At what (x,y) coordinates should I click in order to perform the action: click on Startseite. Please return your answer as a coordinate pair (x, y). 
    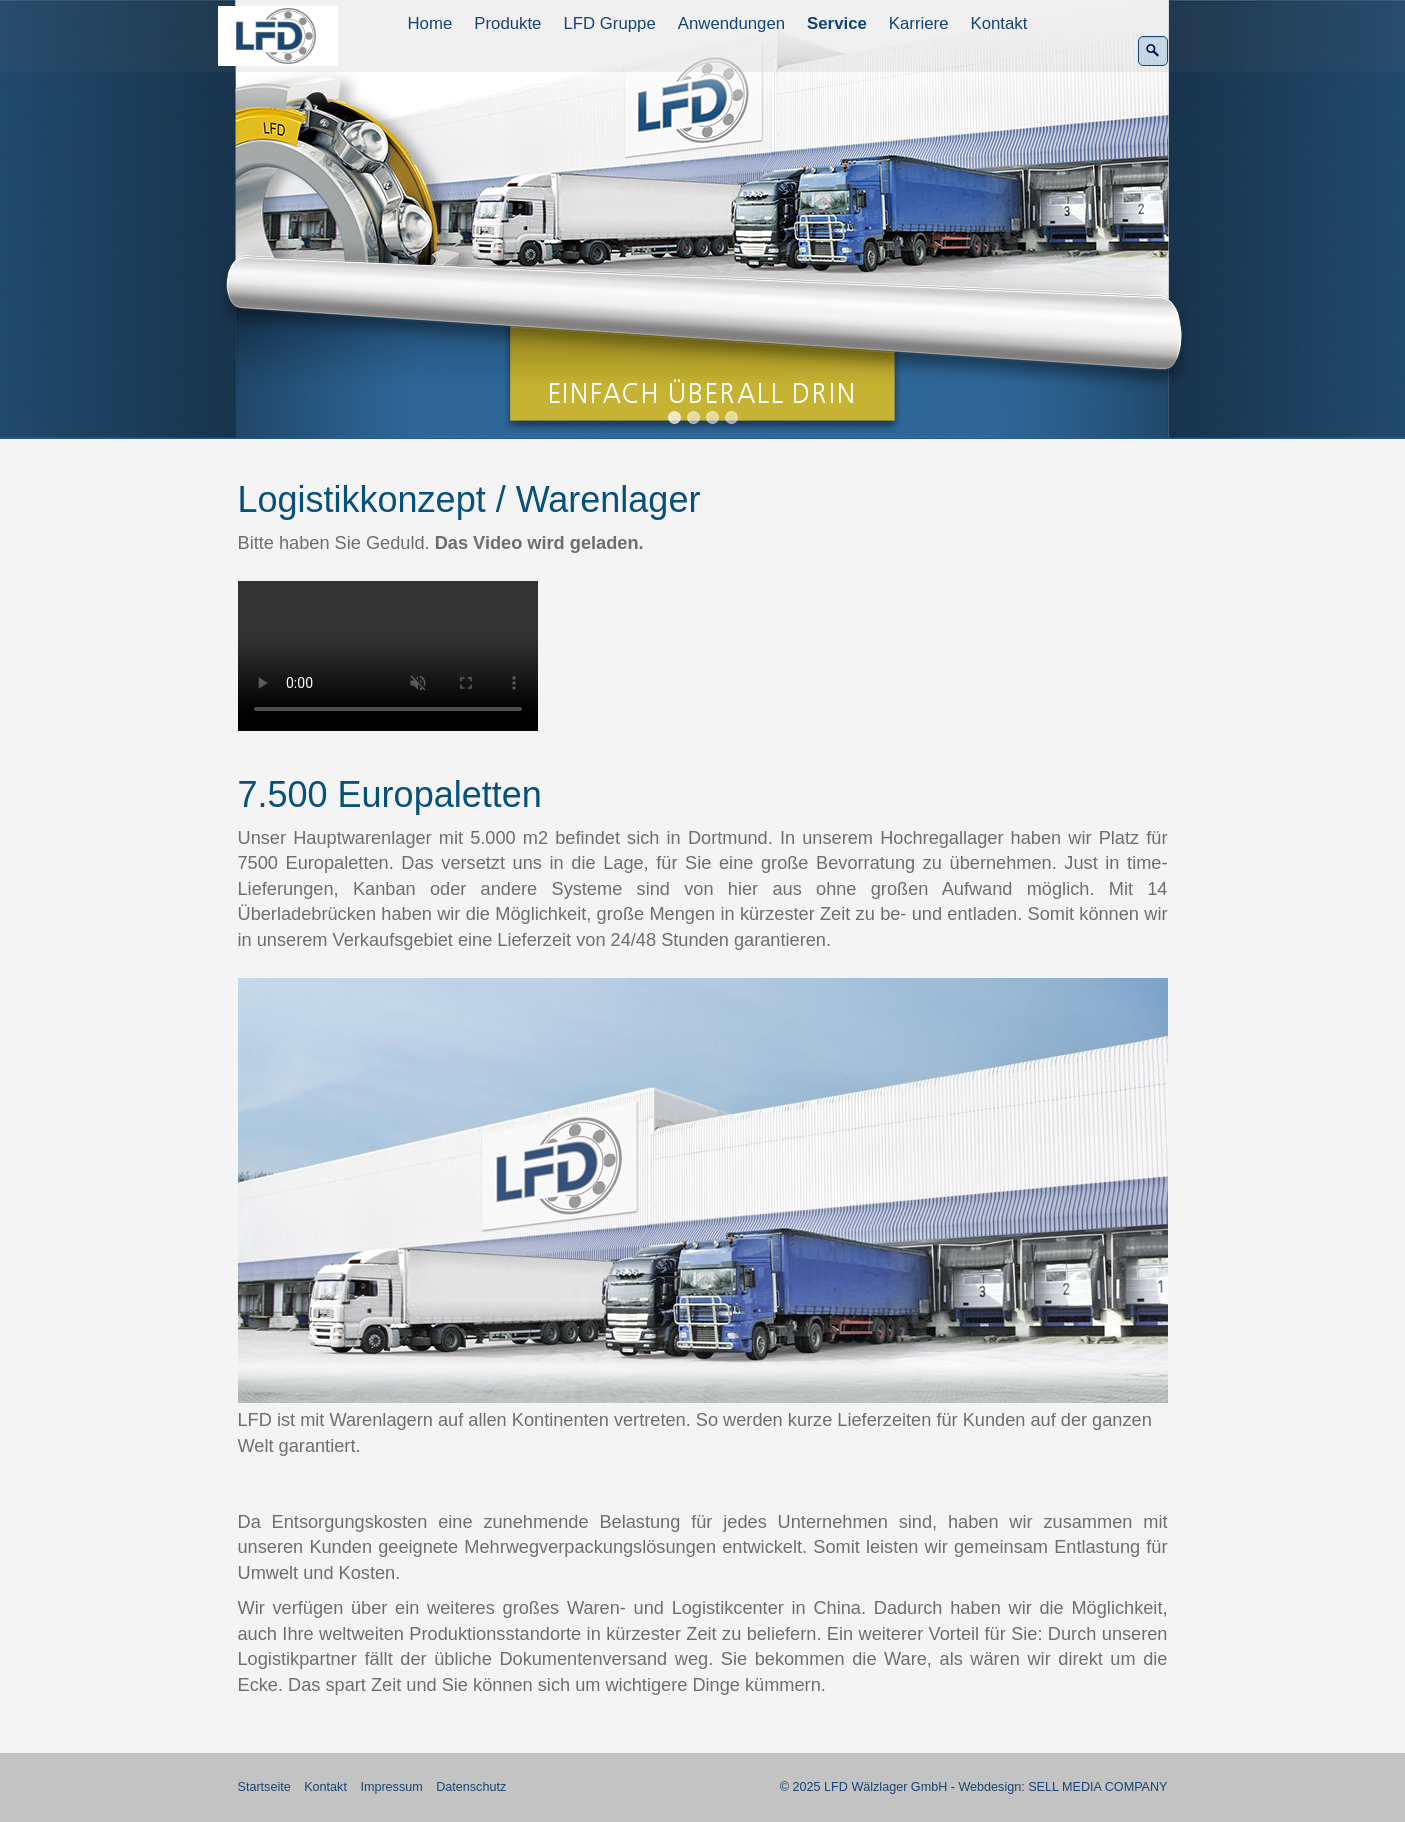
    Looking at the image, I should click on (264, 1787).